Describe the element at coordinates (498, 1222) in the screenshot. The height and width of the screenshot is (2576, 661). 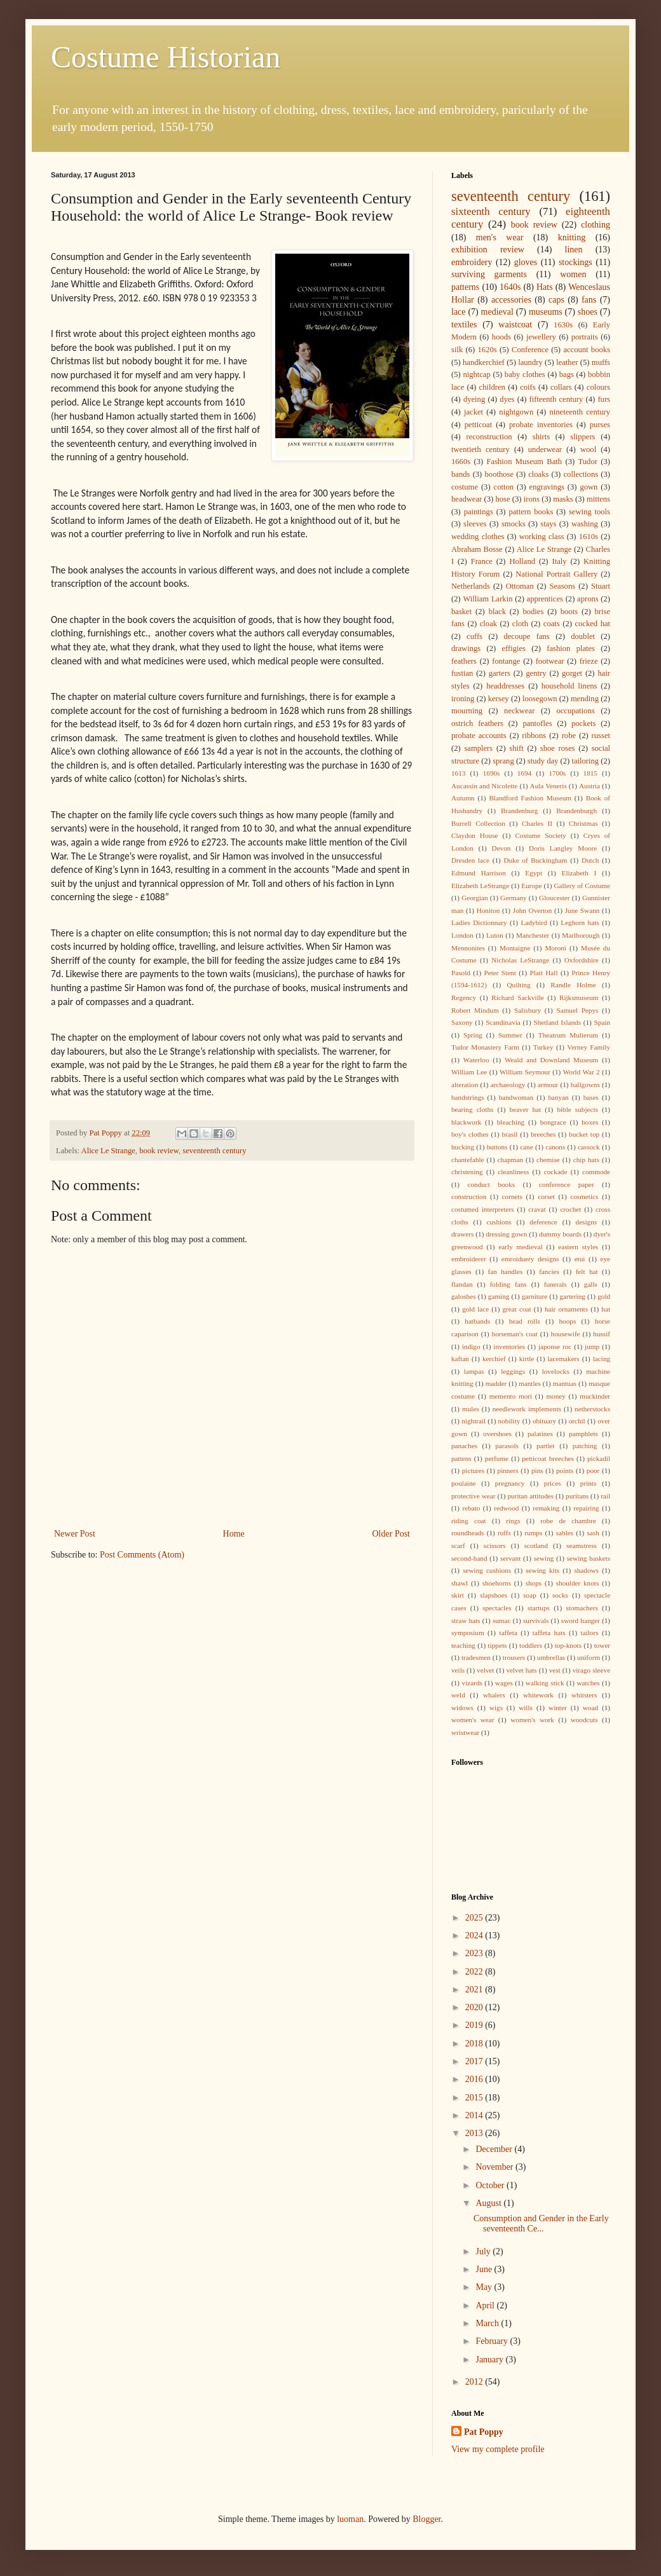
I see `cushions` at that location.